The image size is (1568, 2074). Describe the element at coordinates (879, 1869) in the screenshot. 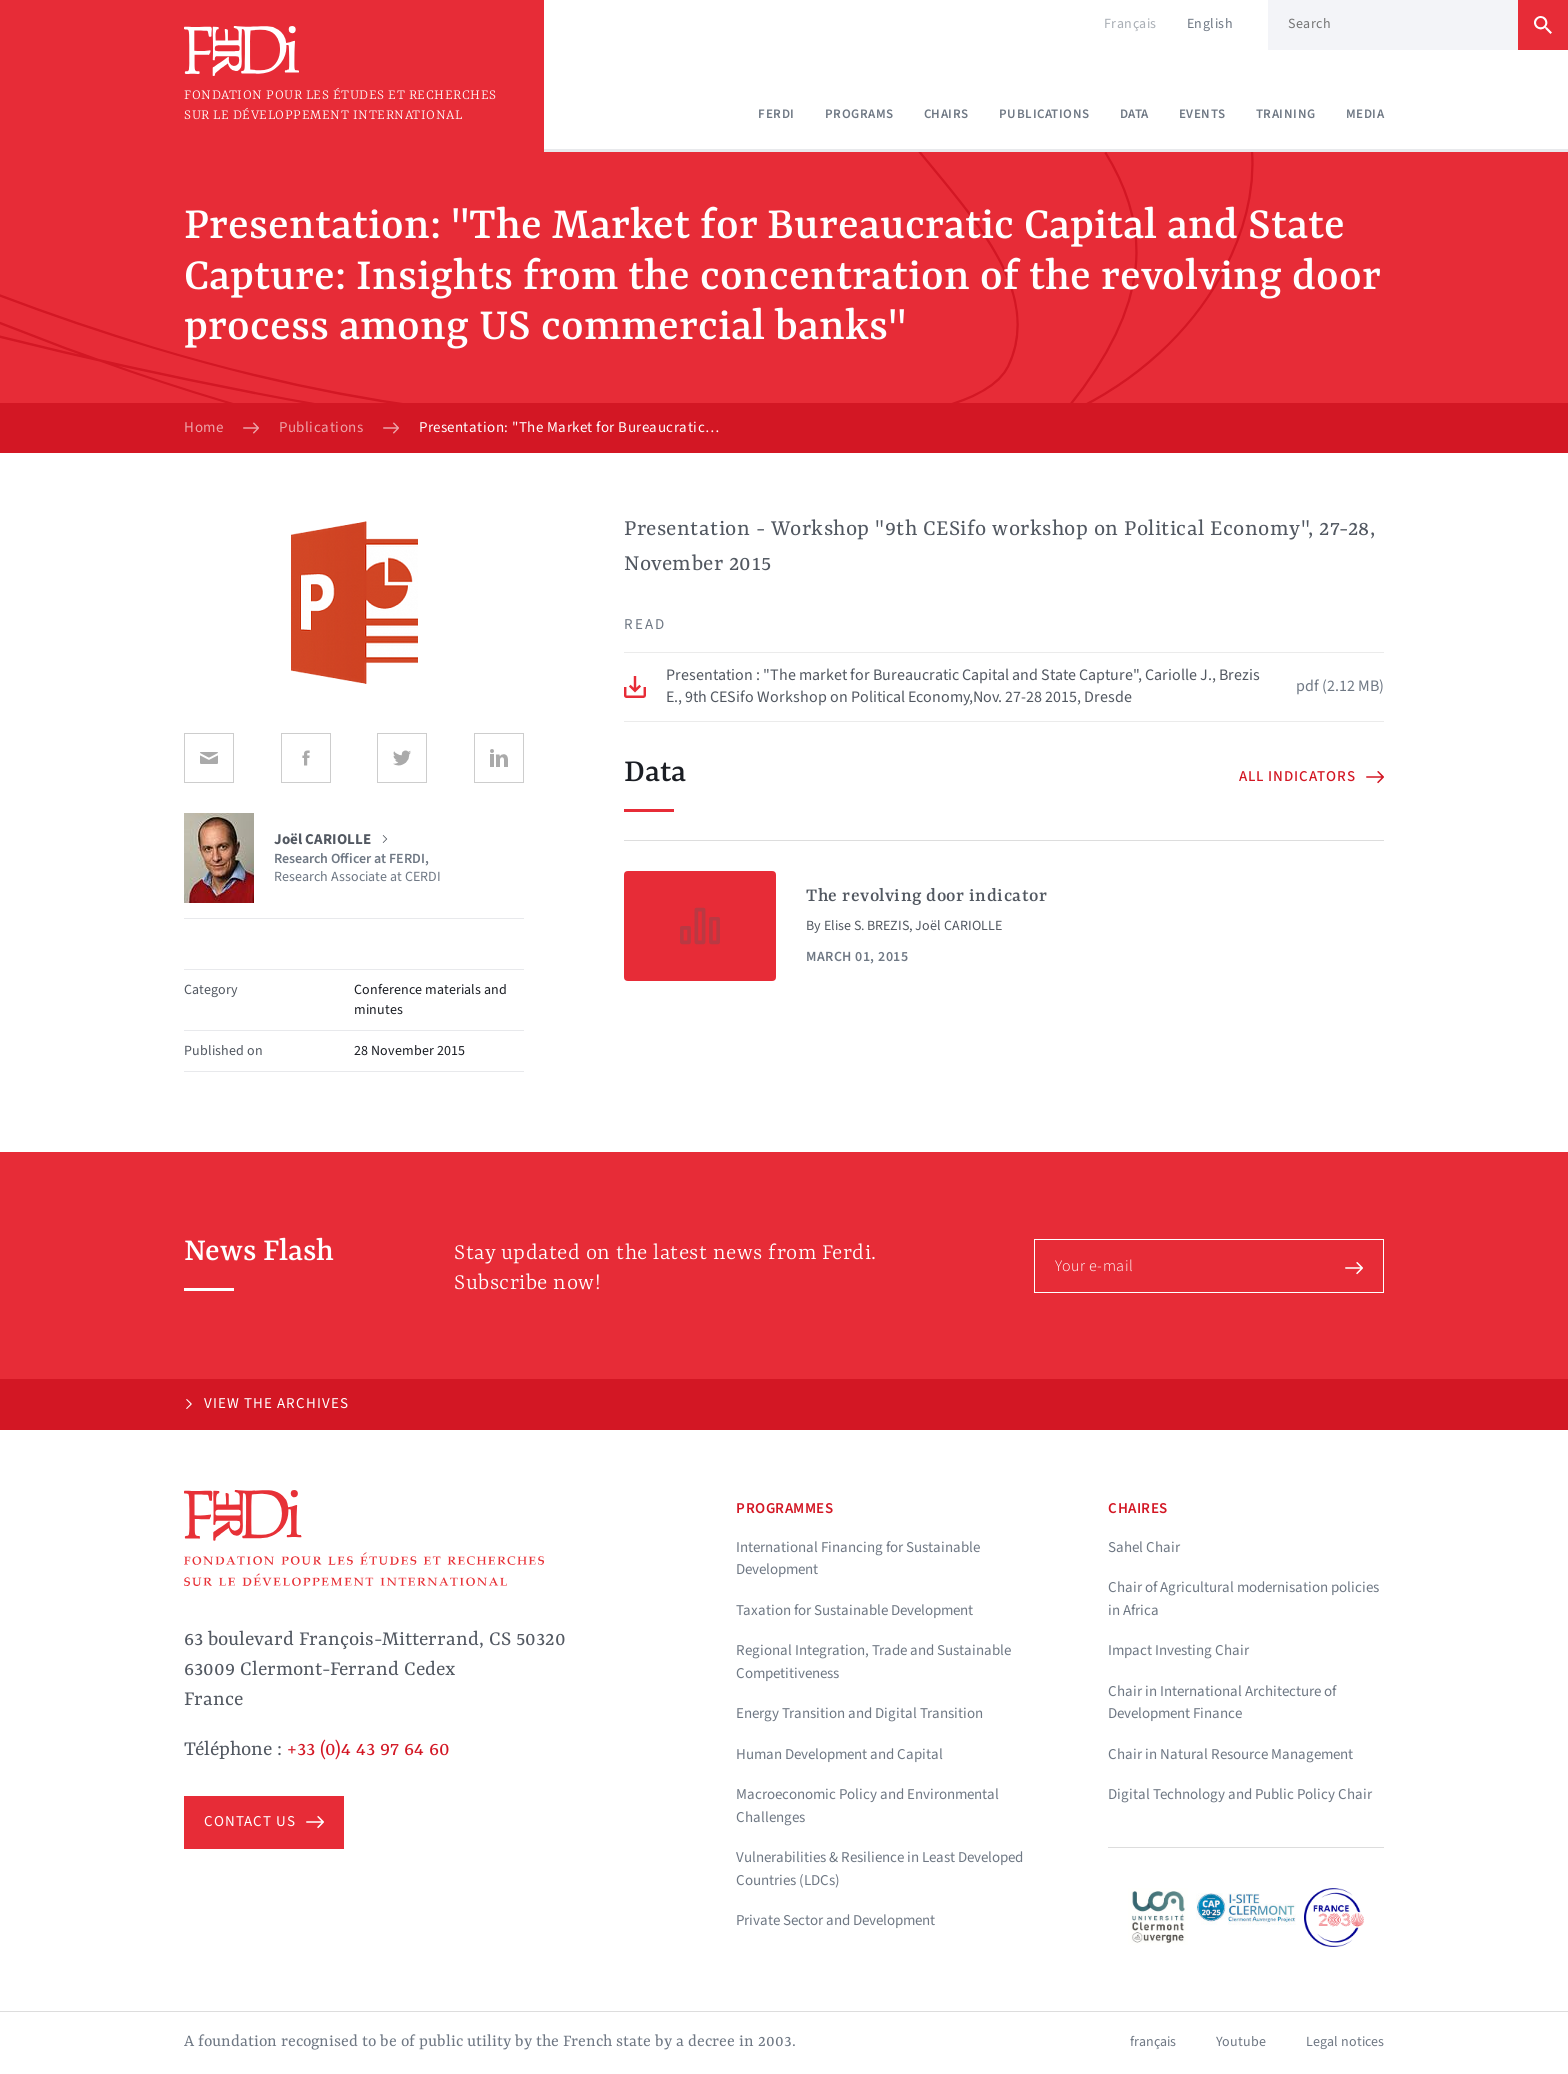

I see `Vulnerabilities & Resilience in Least Developed Countries (LDCs)` at that location.